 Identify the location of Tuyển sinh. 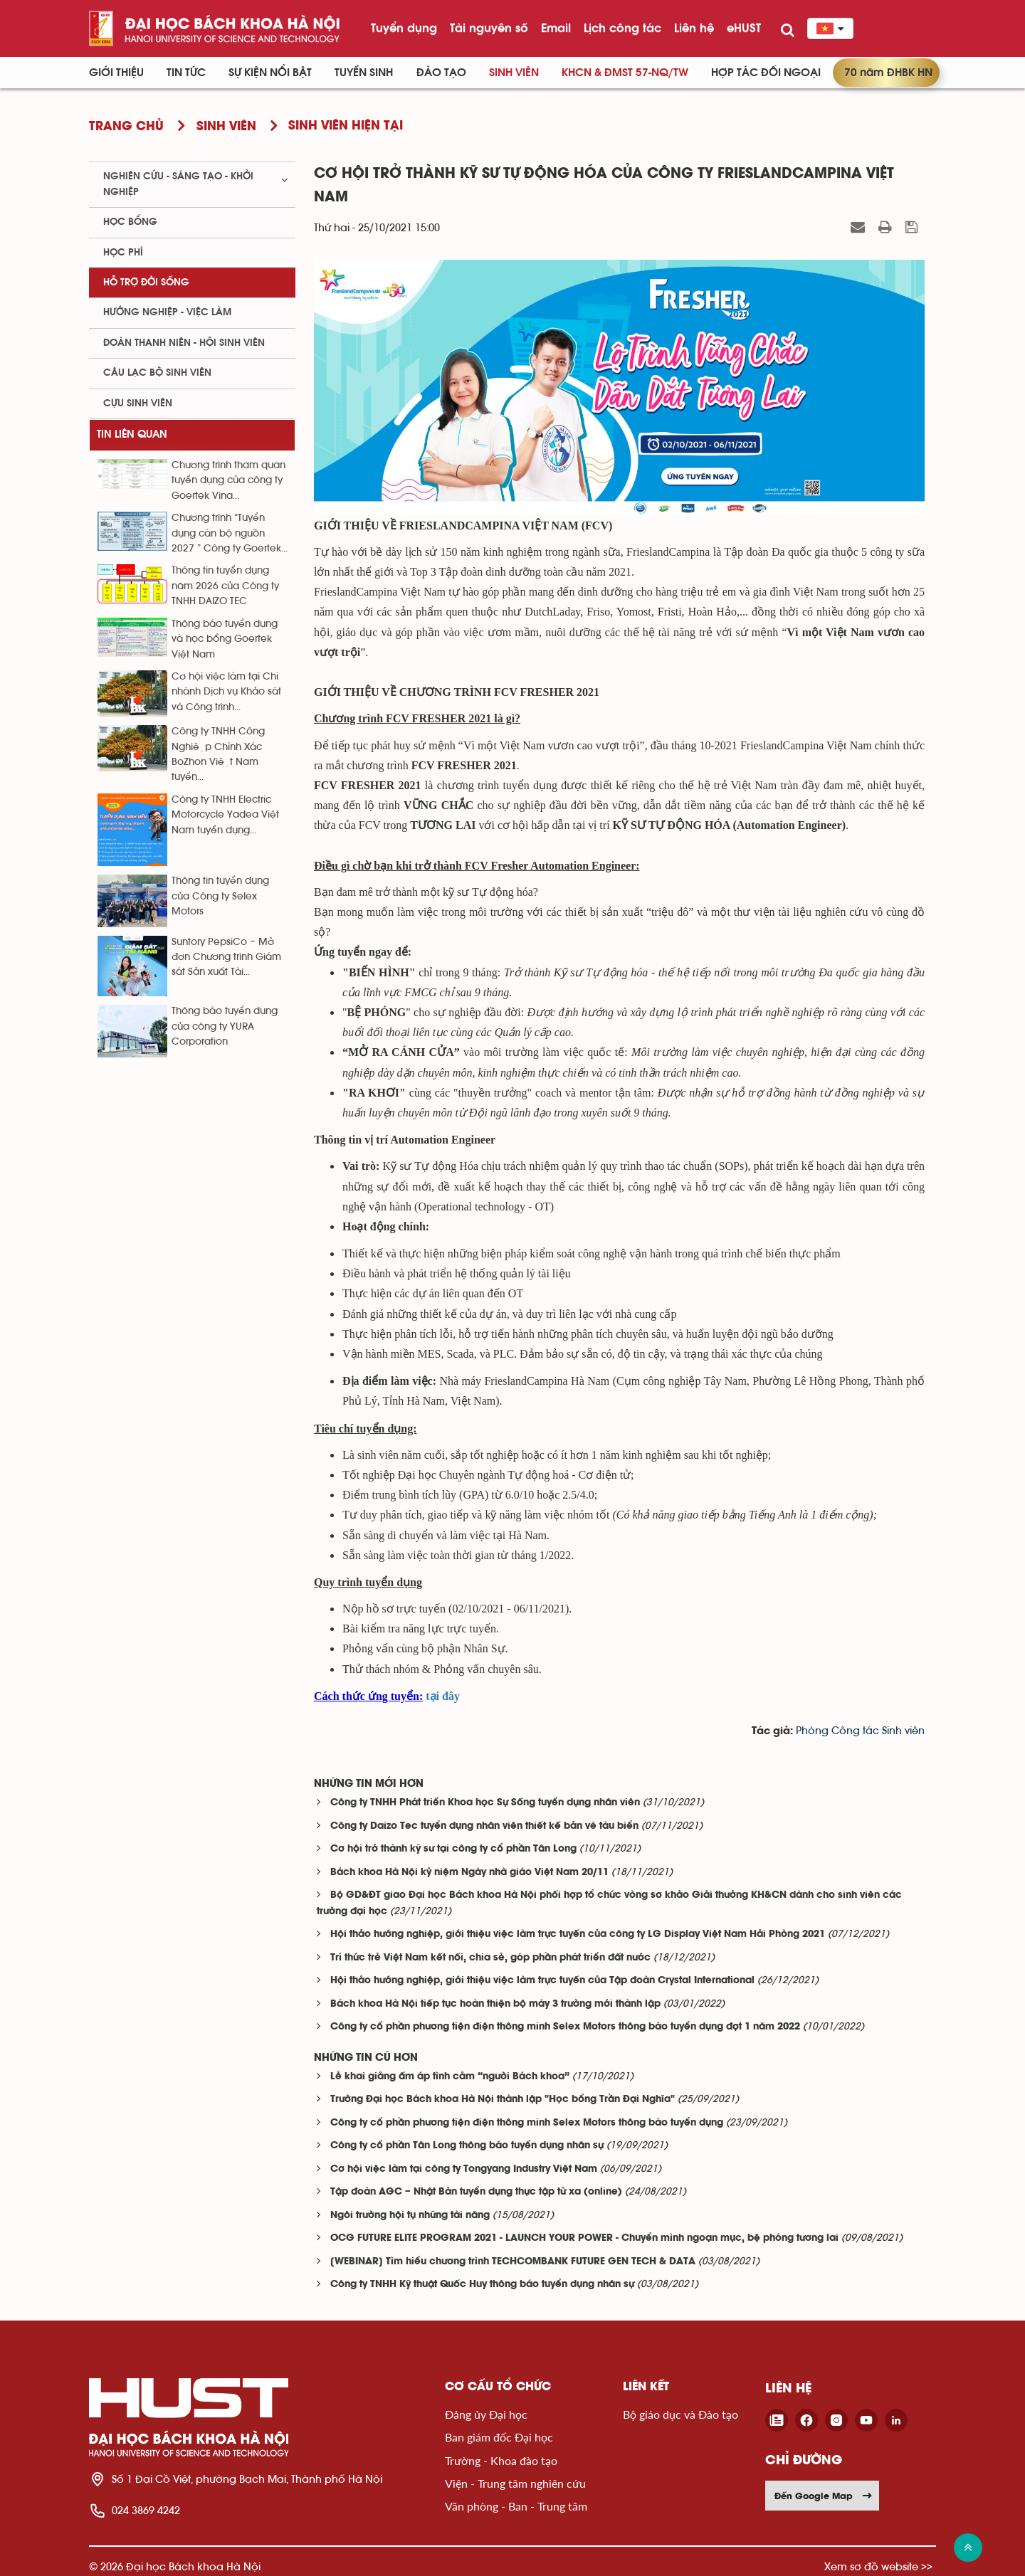
(364, 72).